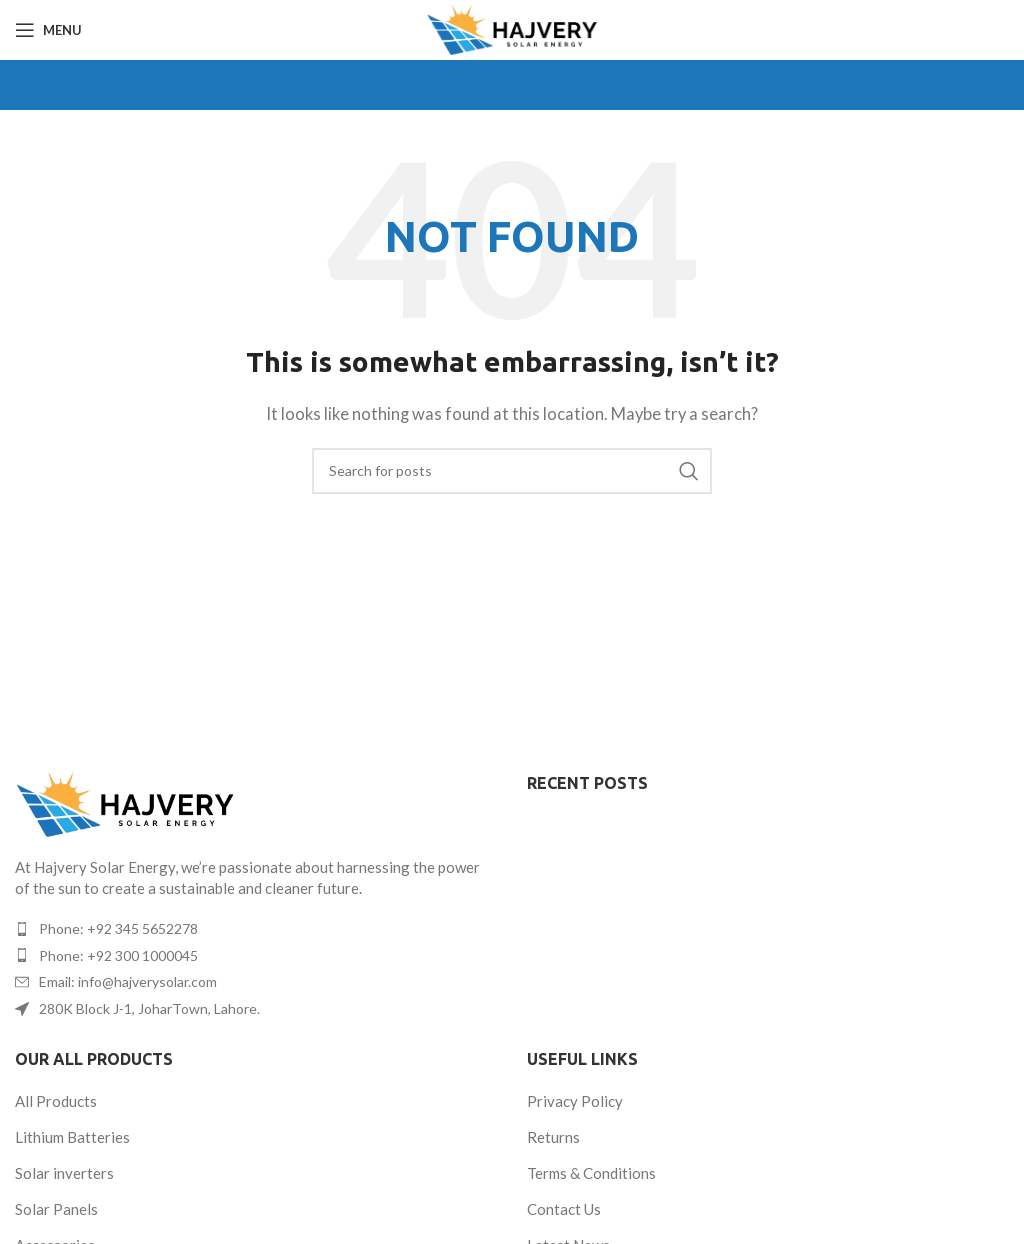 Image resolution: width=1024 pixels, height=1244 pixels. What do you see at coordinates (125, 802) in the screenshot?
I see `[Image link]` at bounding box center [125, 802].